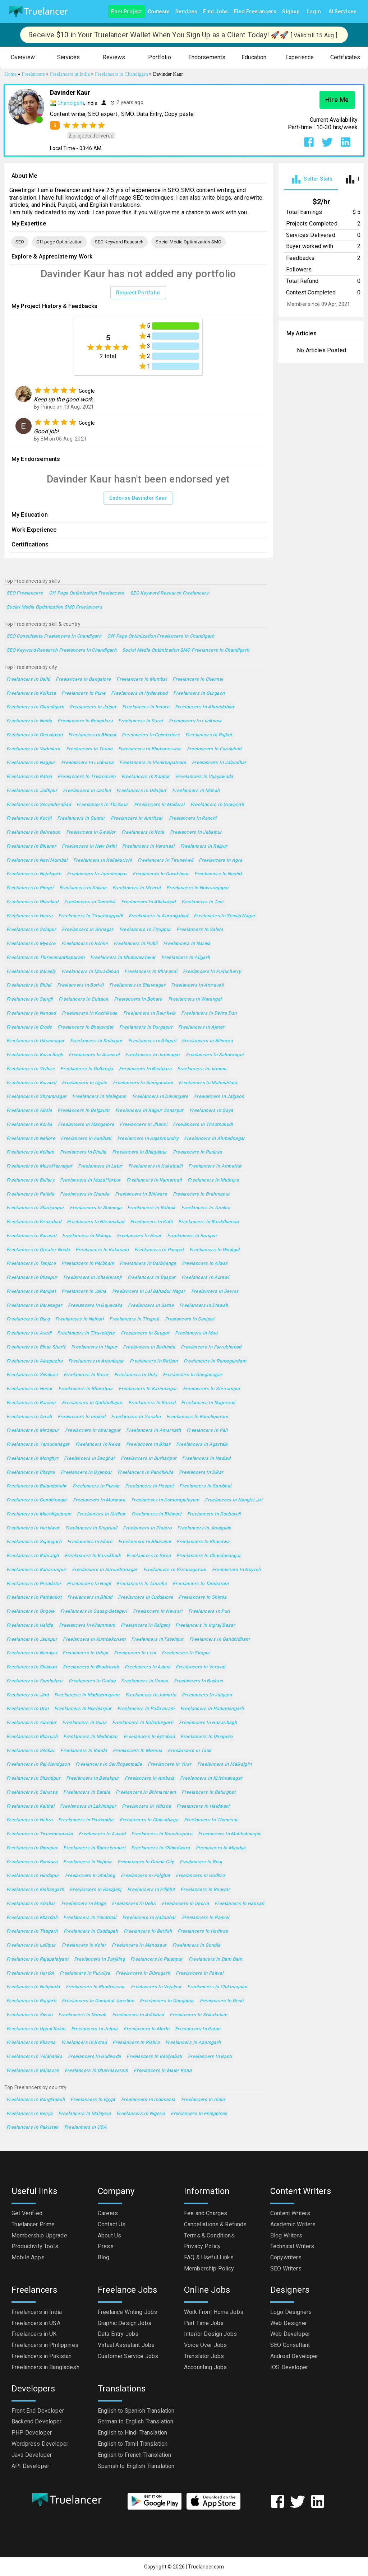  I want to click on Freelancers in Shillong, so click(90, 1875).